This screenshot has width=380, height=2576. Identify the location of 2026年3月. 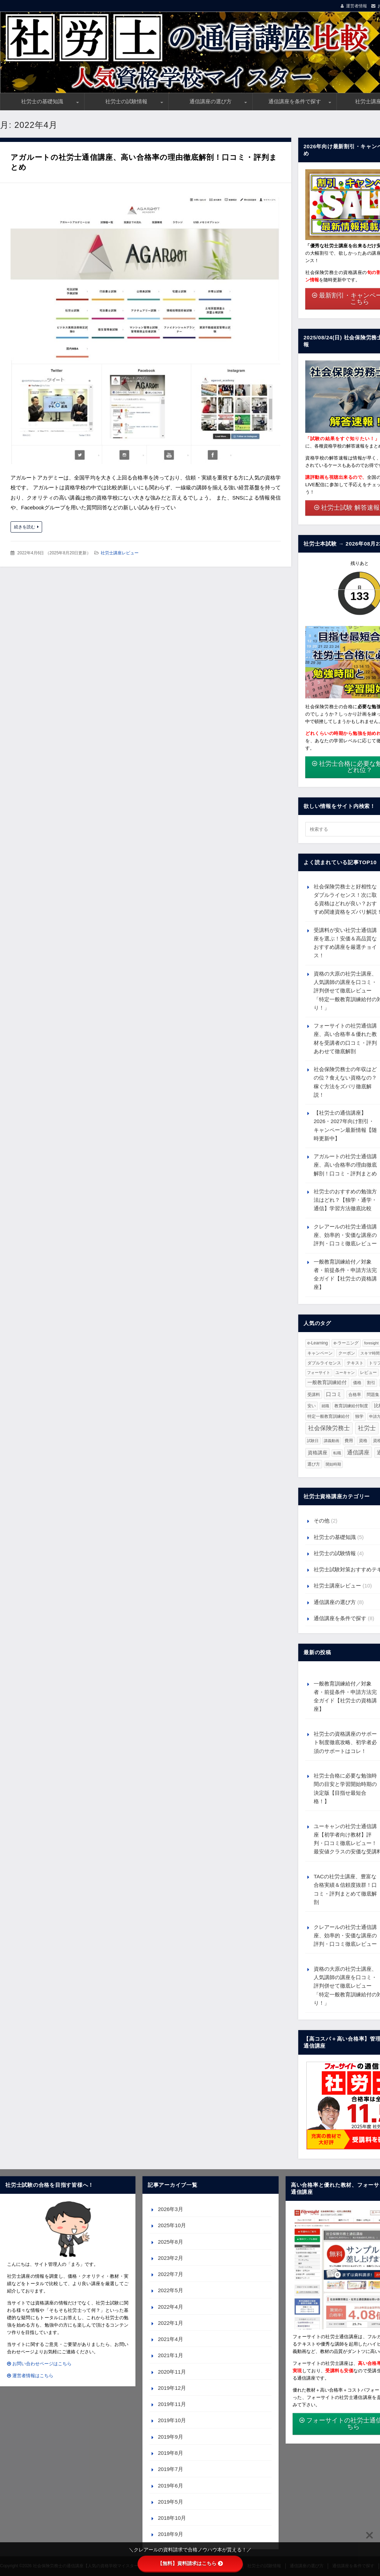
(170, 2209).